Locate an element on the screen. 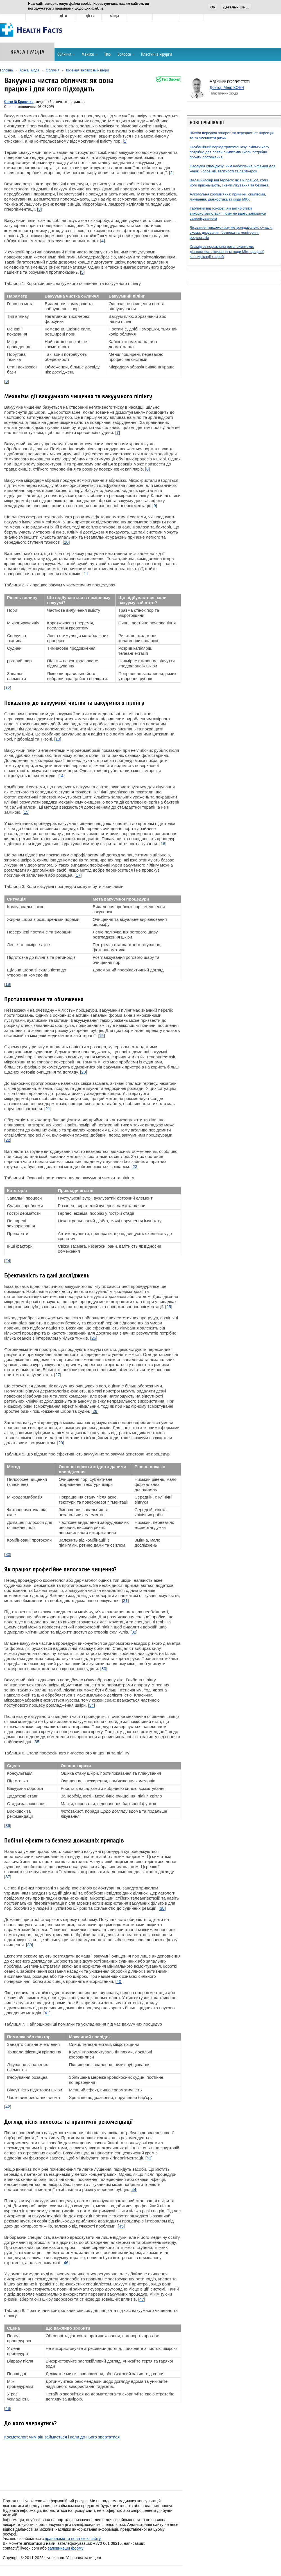 The height and width of the screenshot is (2576, 281). 14 is located at coordinates (61, 775).